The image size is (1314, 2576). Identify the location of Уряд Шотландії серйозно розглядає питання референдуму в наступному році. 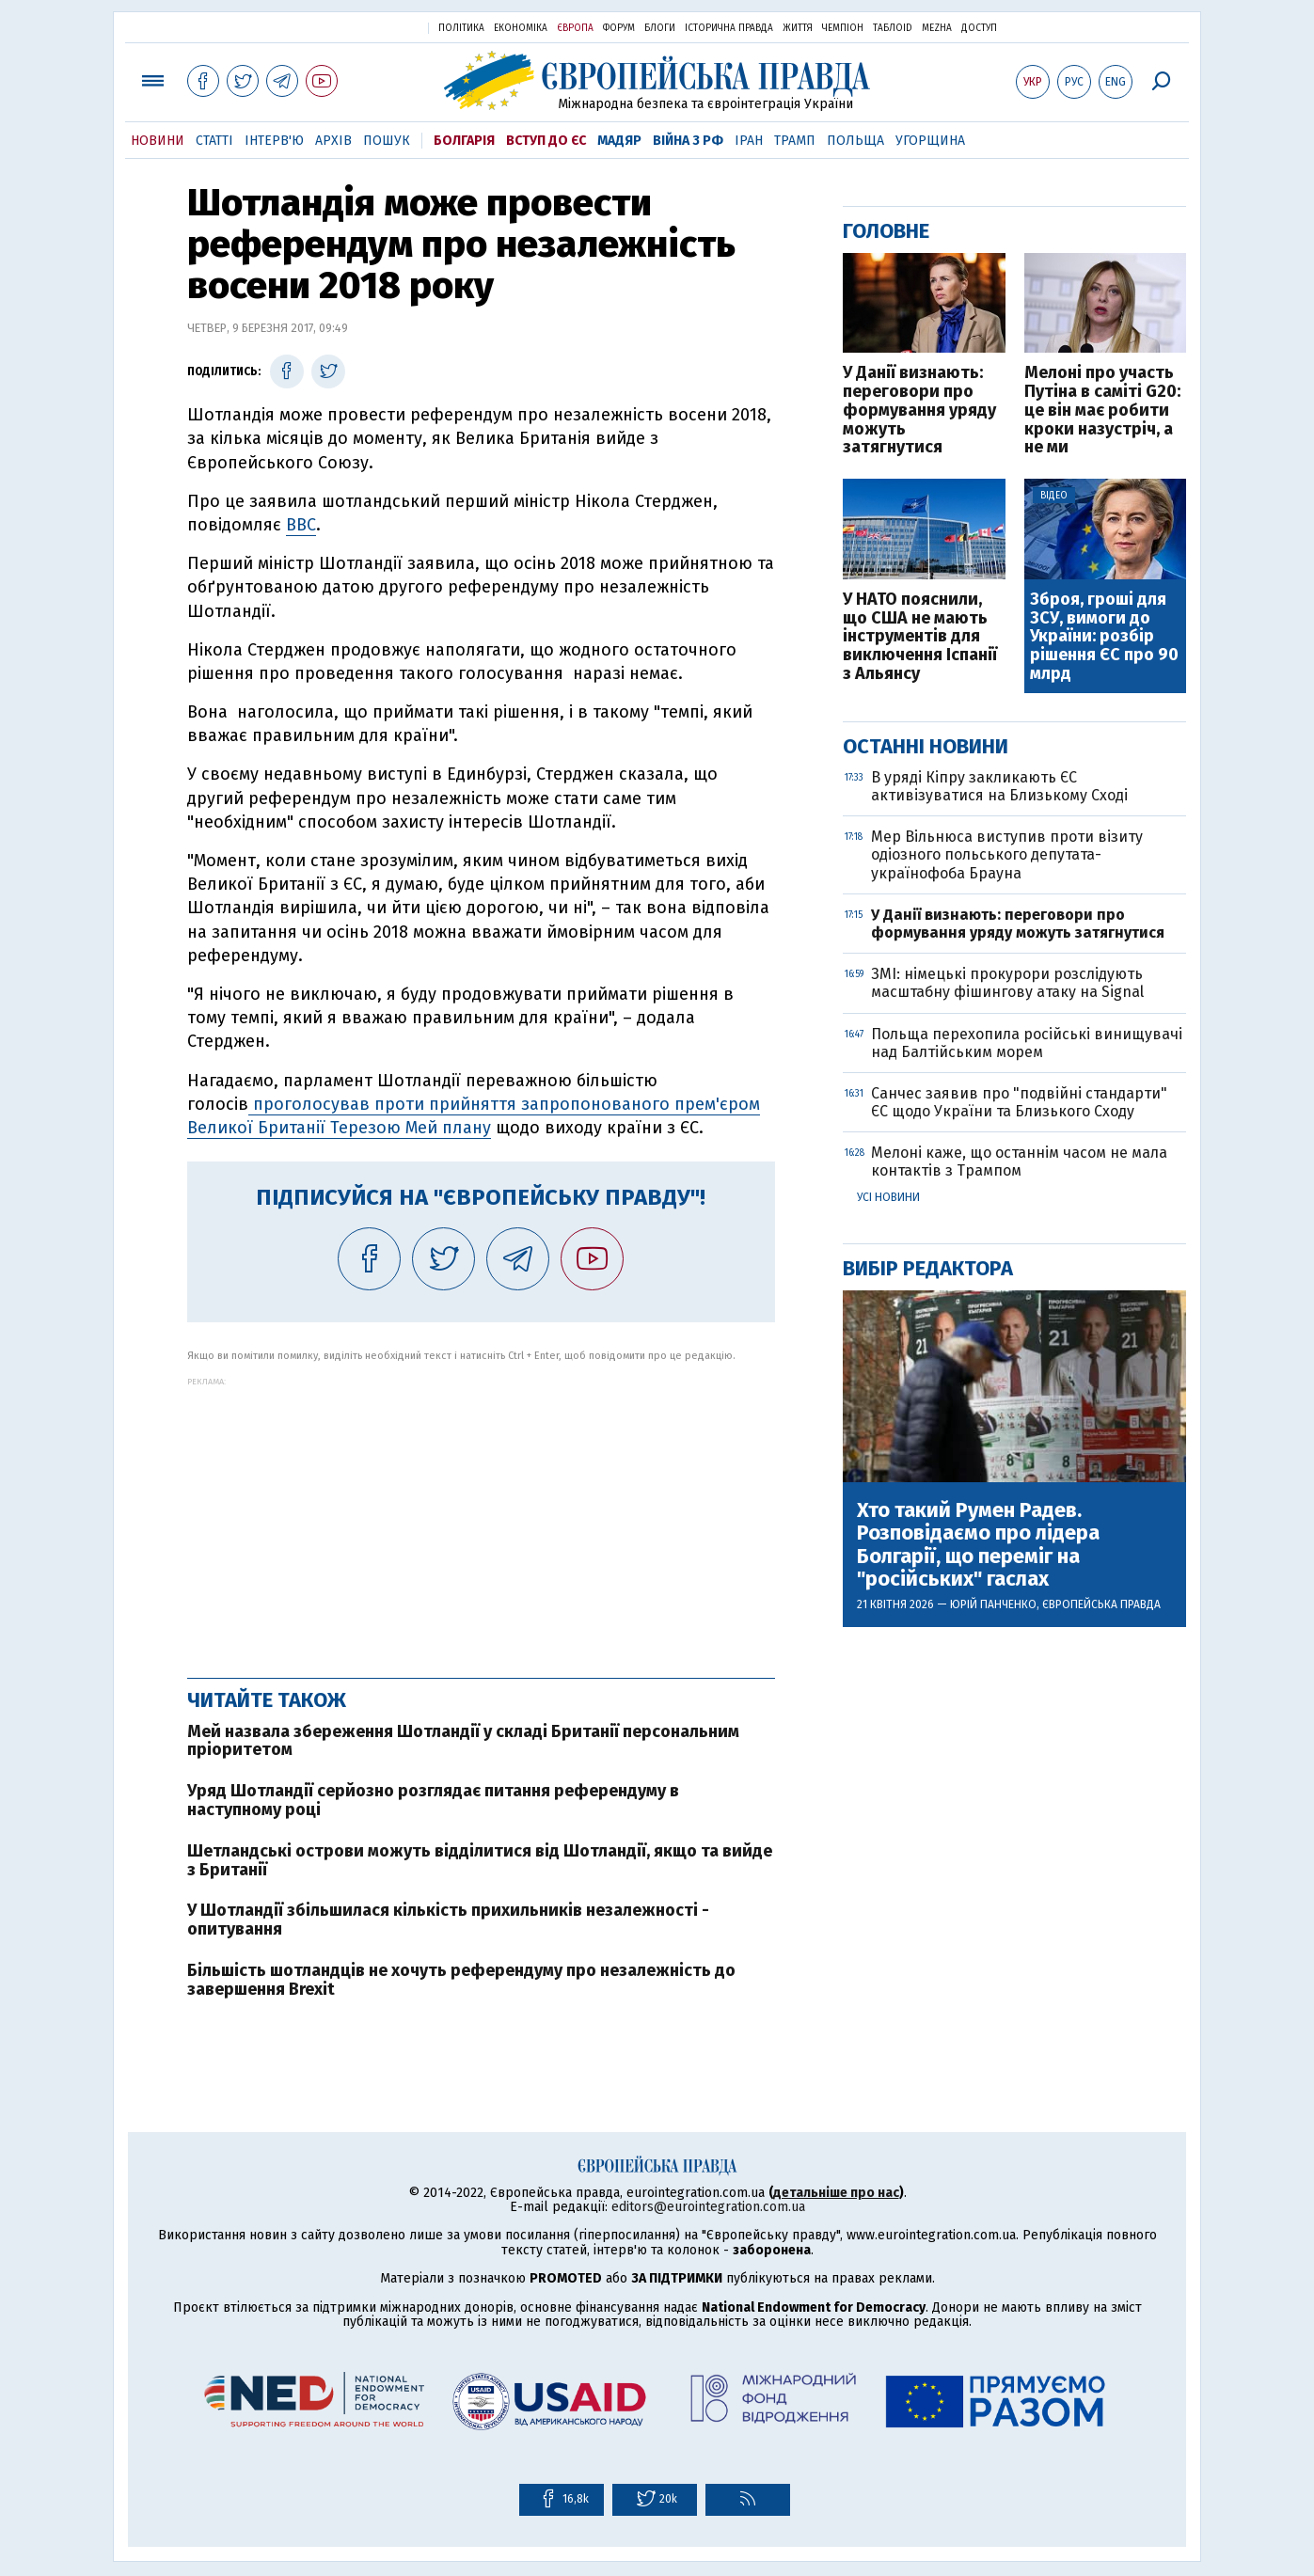
(433, 1800).